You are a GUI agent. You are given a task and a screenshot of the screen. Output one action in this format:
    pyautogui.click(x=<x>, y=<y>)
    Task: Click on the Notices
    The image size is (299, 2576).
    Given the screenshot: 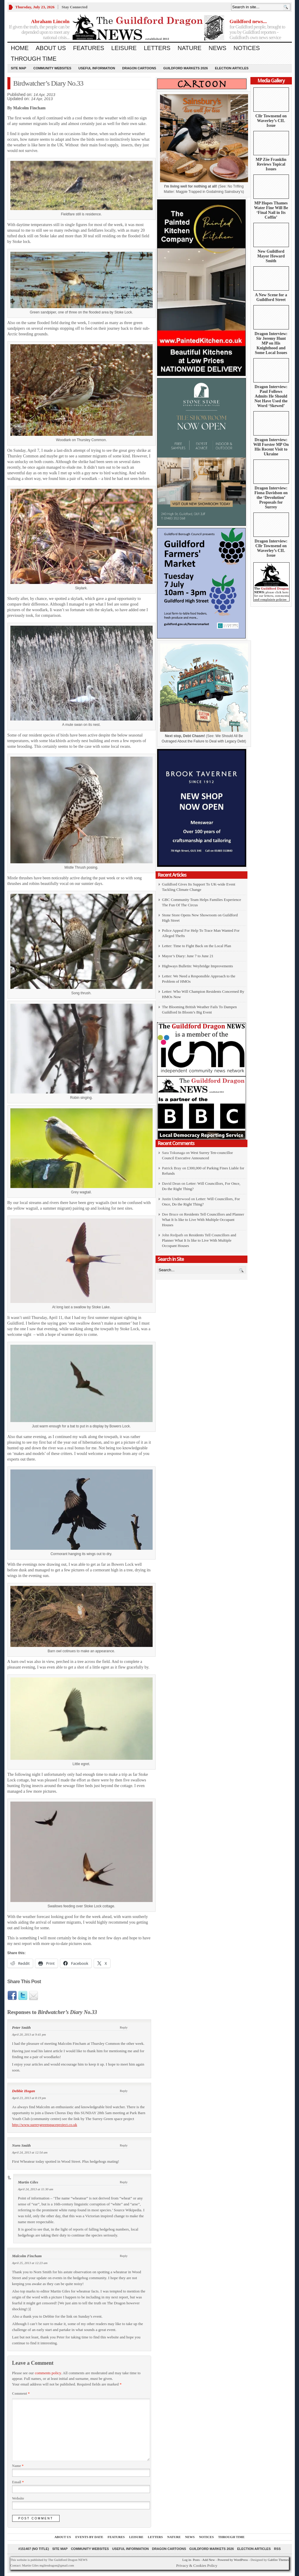 What is the action you would take?
    pyautogui.click(x=247, y=48)
    